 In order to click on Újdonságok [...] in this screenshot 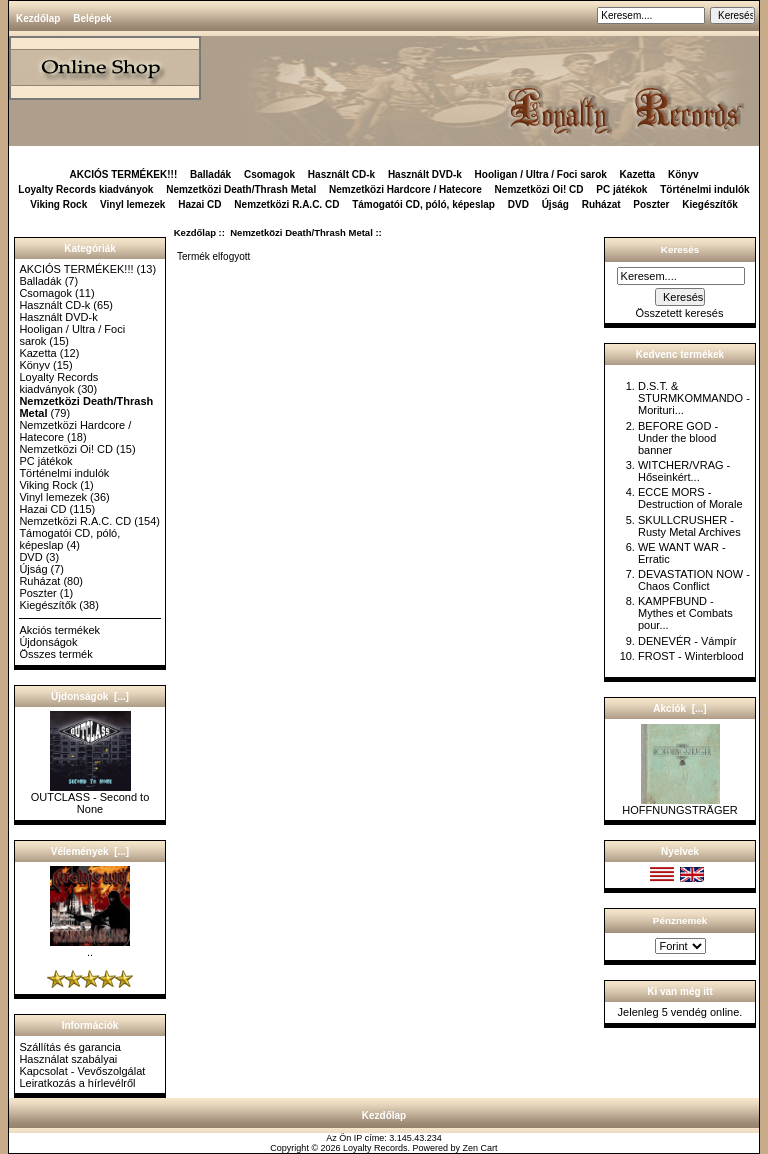, I will do `click(90, 696)`.